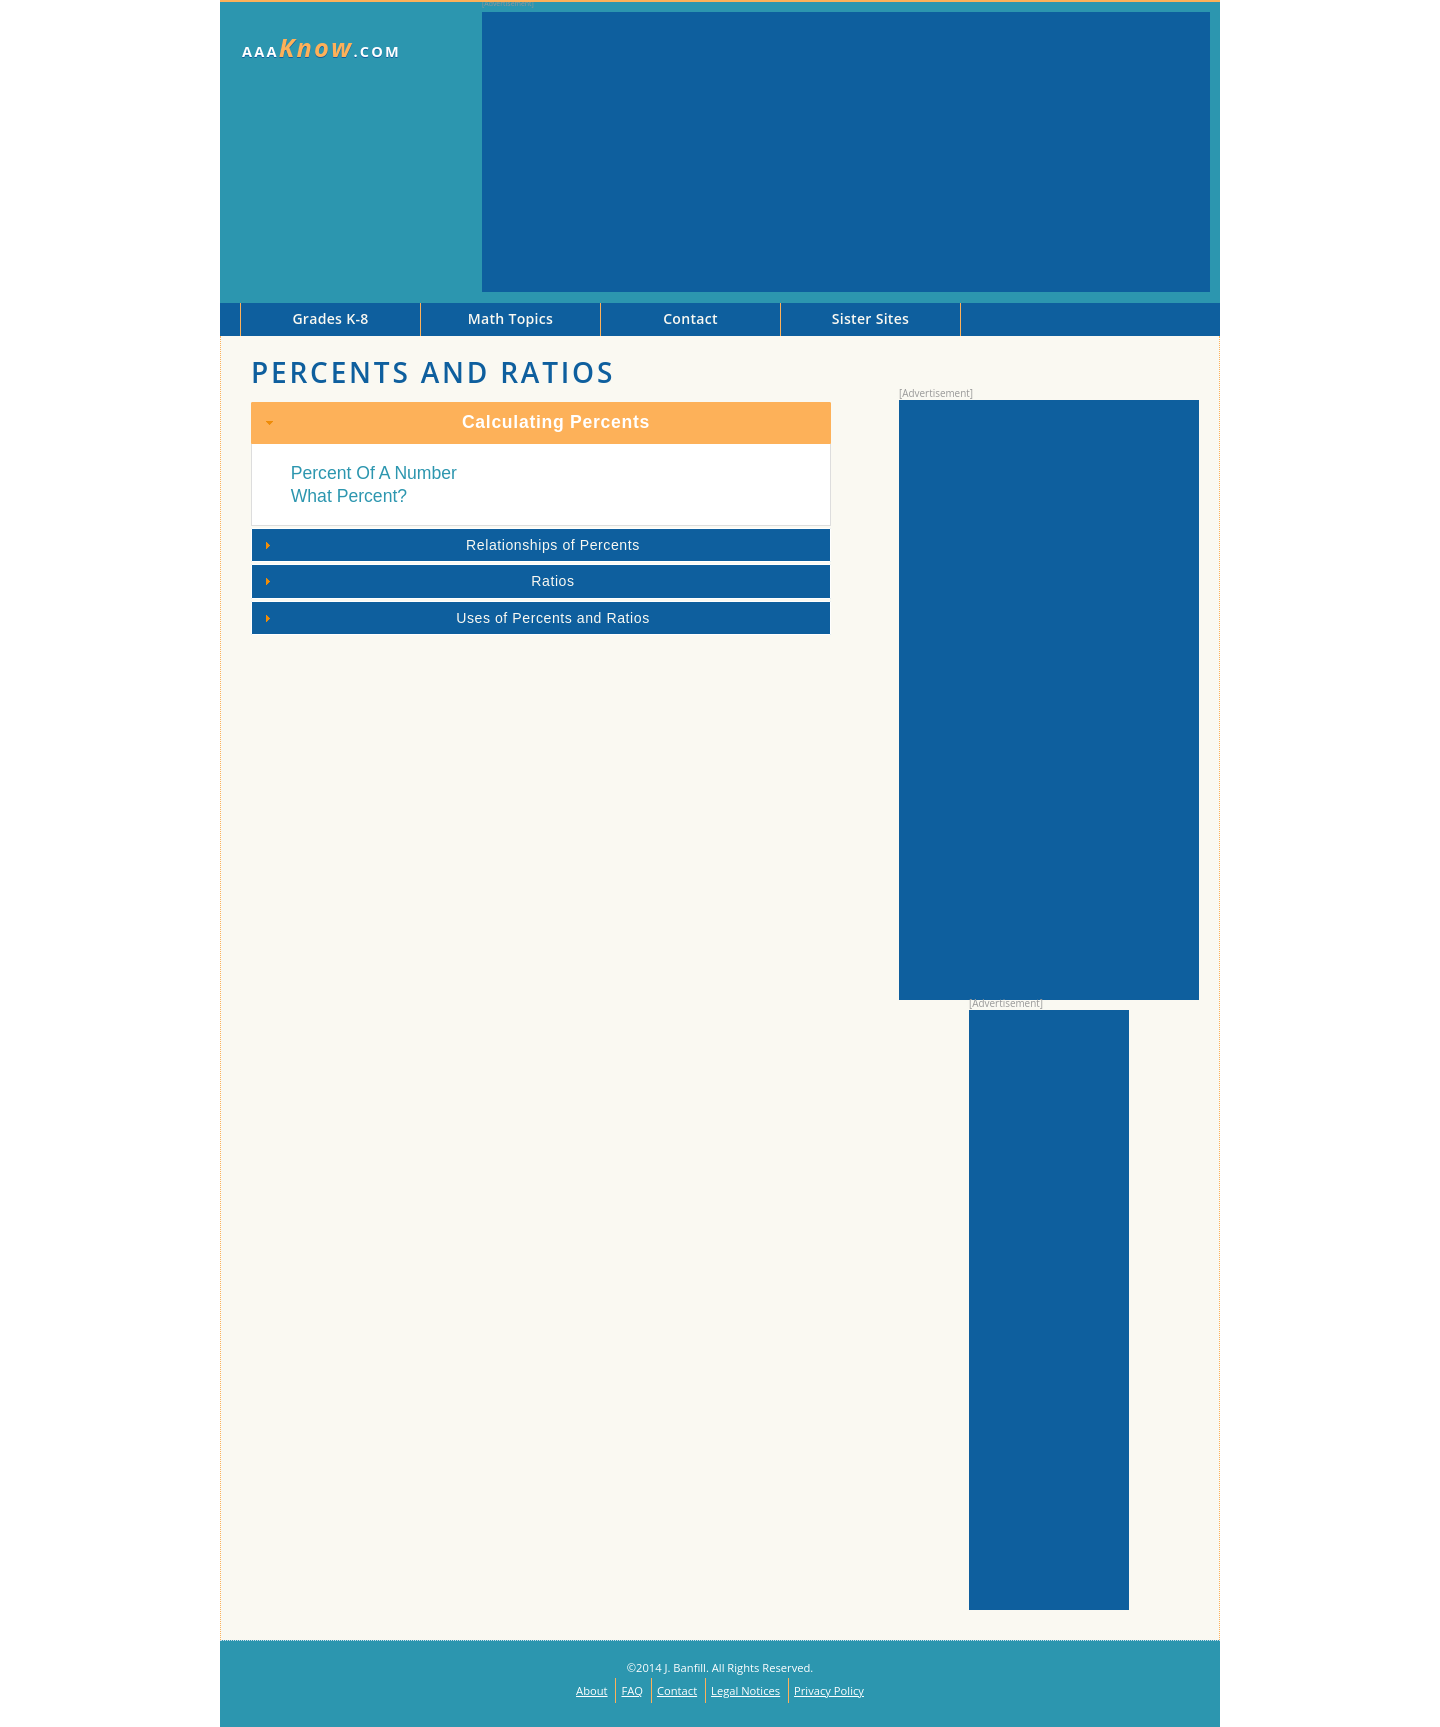  What do you see at coordinates (374, 473) in the screenshot?
I see `Percent Of A Number` at bounding box center [374, 473].